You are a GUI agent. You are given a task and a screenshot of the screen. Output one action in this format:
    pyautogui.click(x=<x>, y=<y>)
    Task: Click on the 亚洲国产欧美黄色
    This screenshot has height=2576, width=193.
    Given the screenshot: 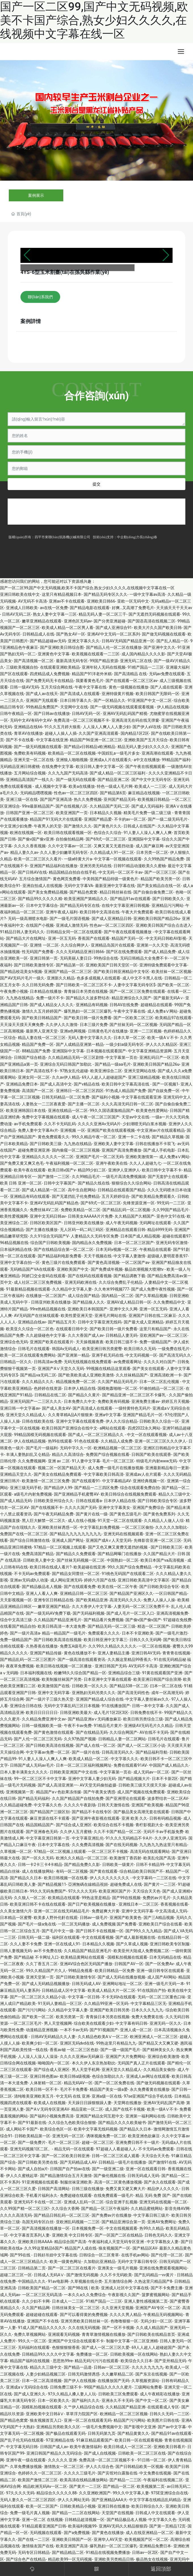 What is the action you would take?
    pyautogui.click(x=125, y=1917)
    